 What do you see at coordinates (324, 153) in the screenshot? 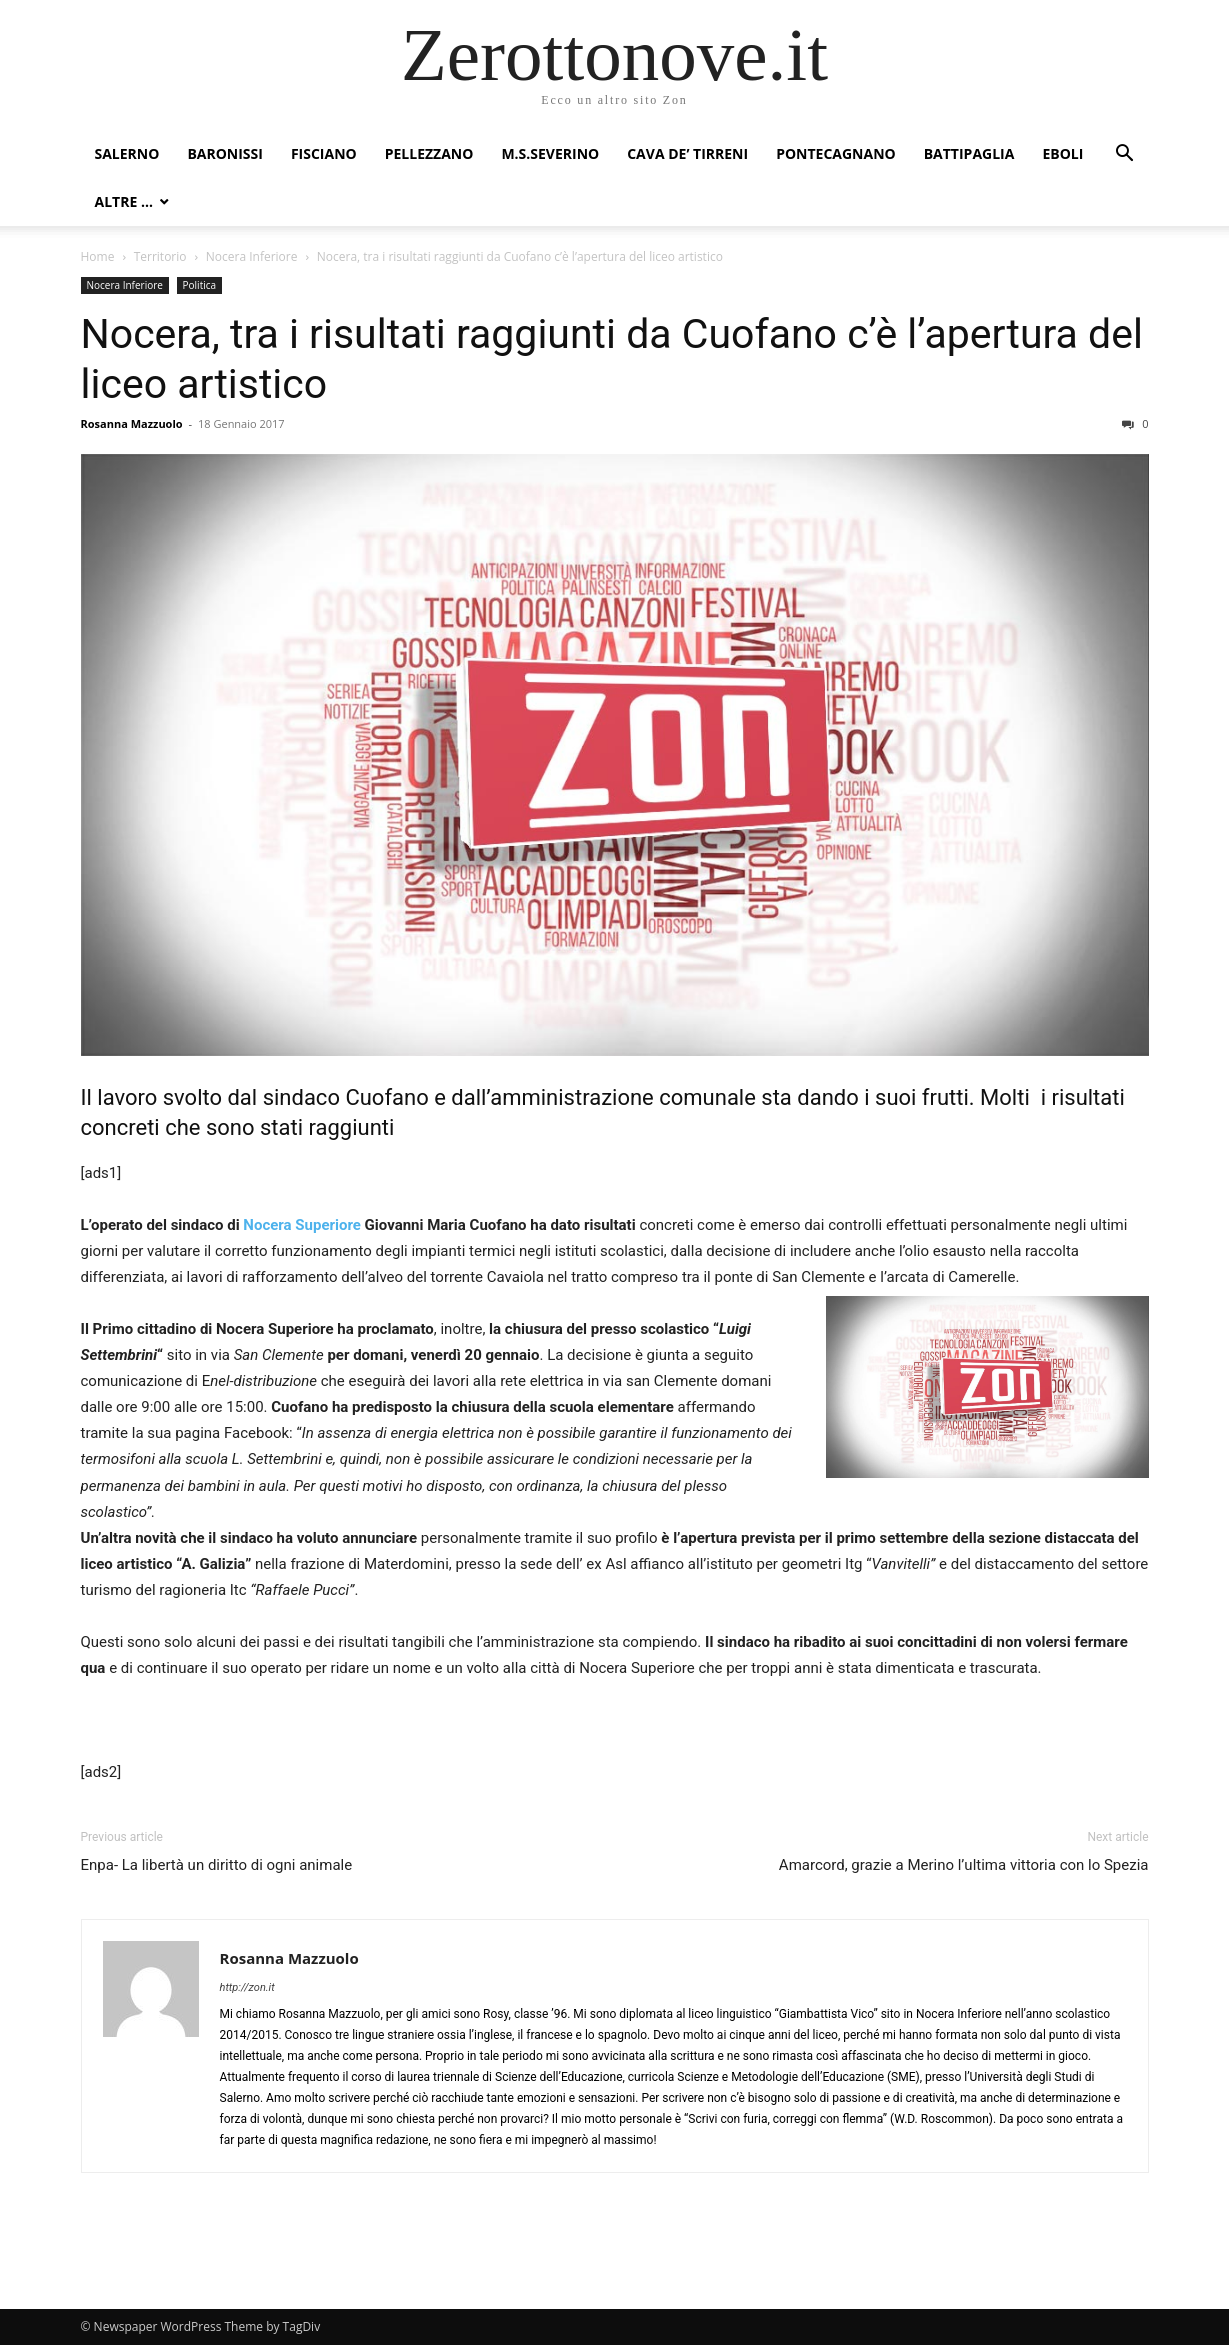
I see `Fisciano` at bounding box center [324, 153].